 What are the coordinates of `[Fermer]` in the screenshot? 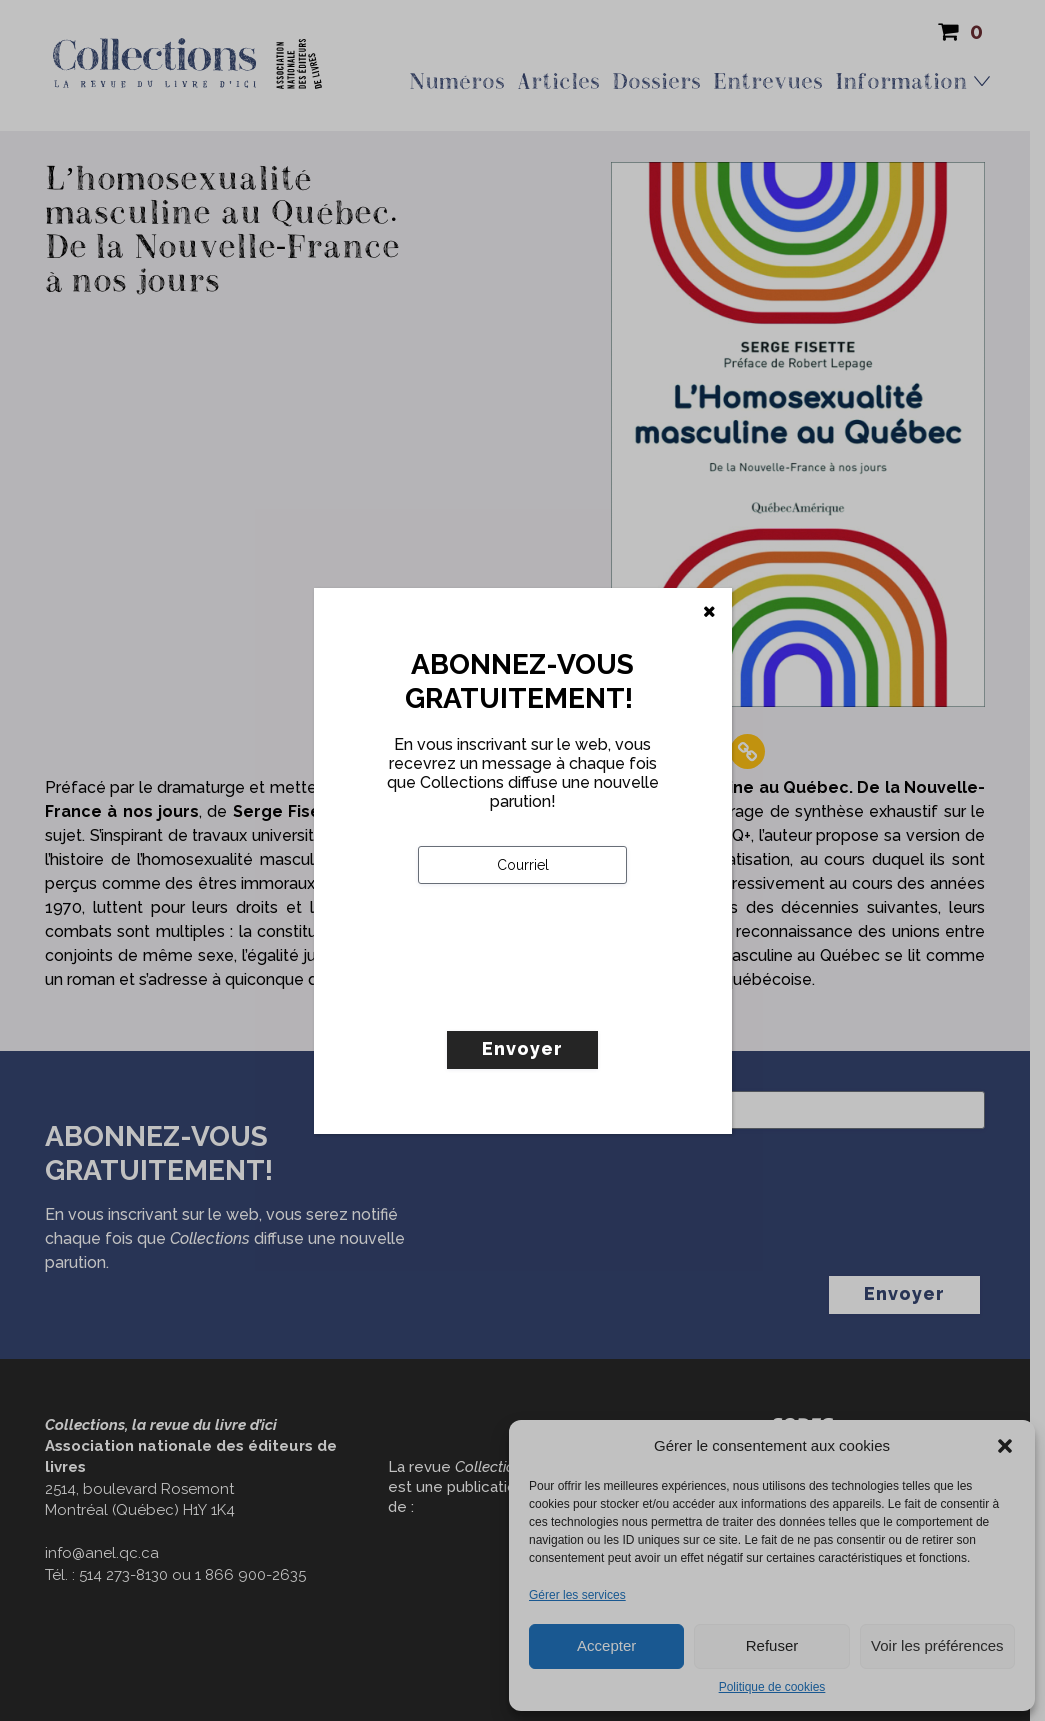 It's located at (709, 612).